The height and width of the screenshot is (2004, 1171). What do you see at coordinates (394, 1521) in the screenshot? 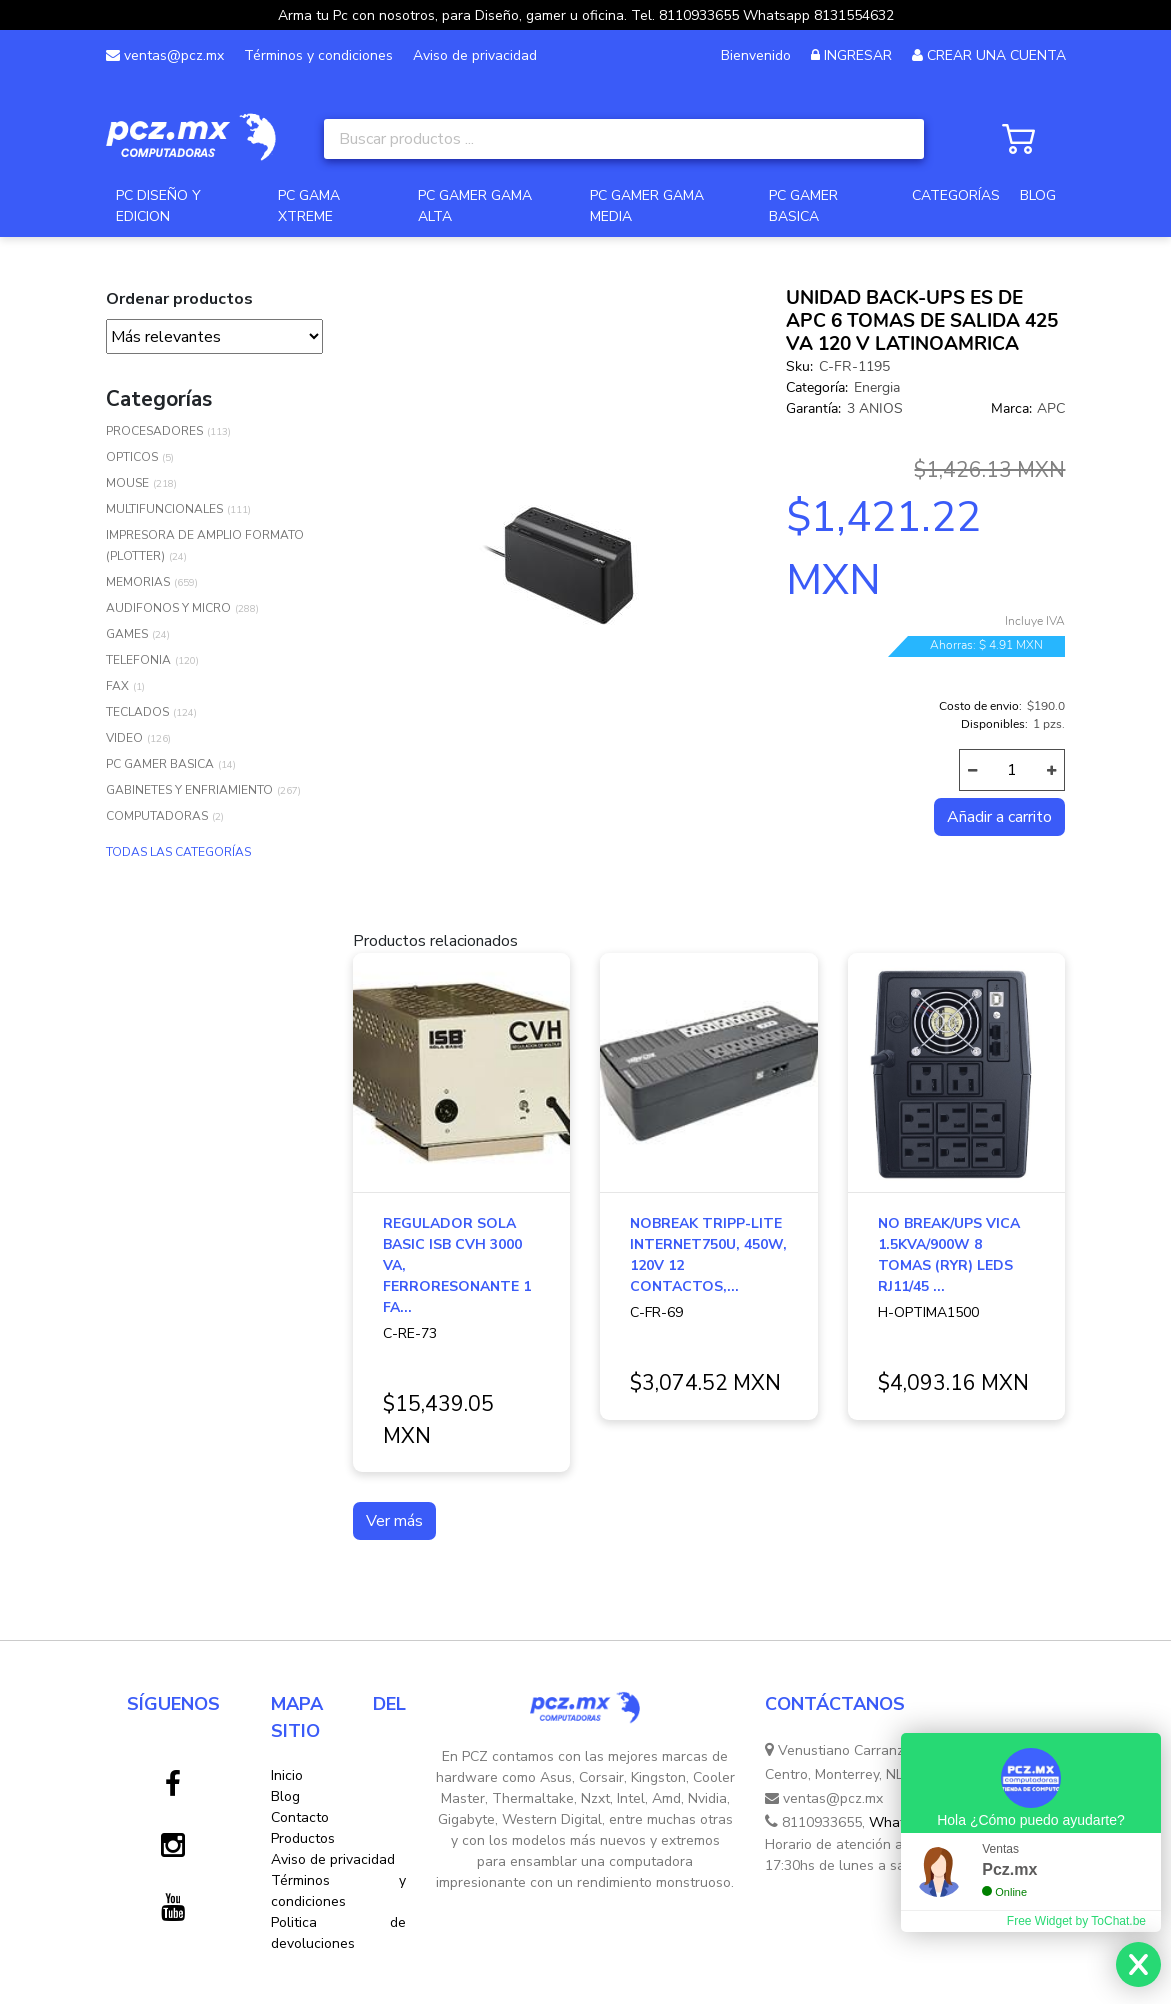
I see `Ver más` at bounding box center [394, 1521].